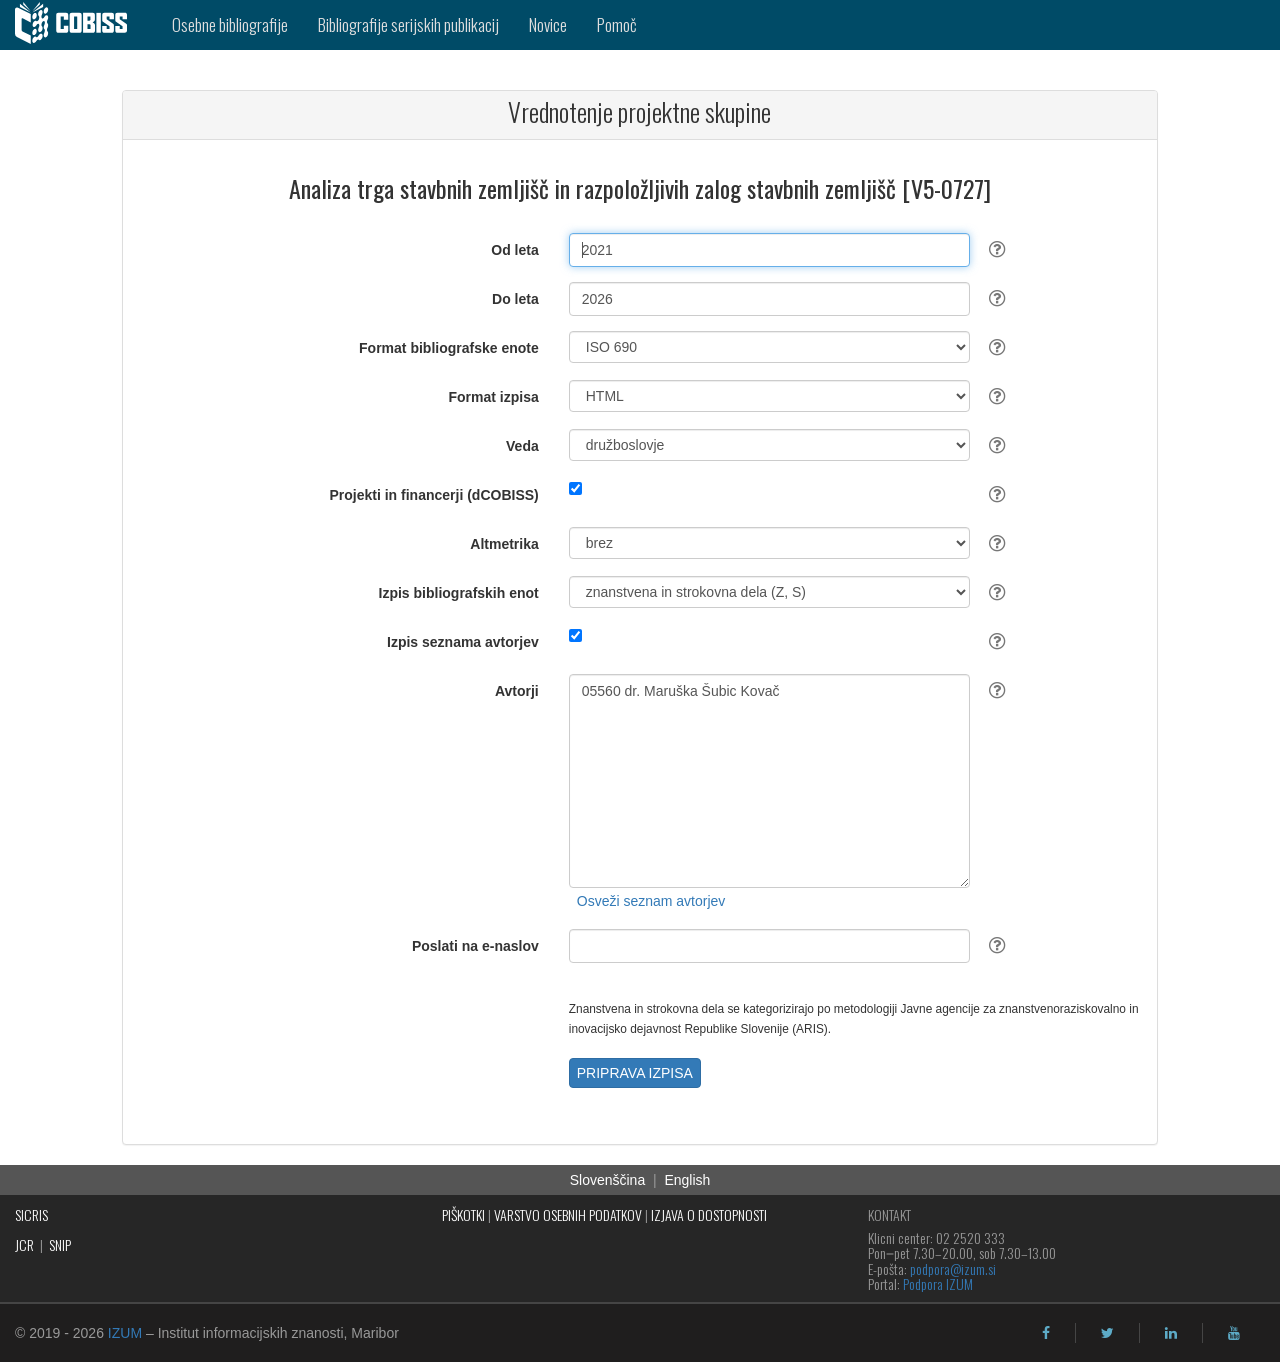 This screenshot has height=1362, width=1280. I want to click on Avtorji, so click(517, 691).